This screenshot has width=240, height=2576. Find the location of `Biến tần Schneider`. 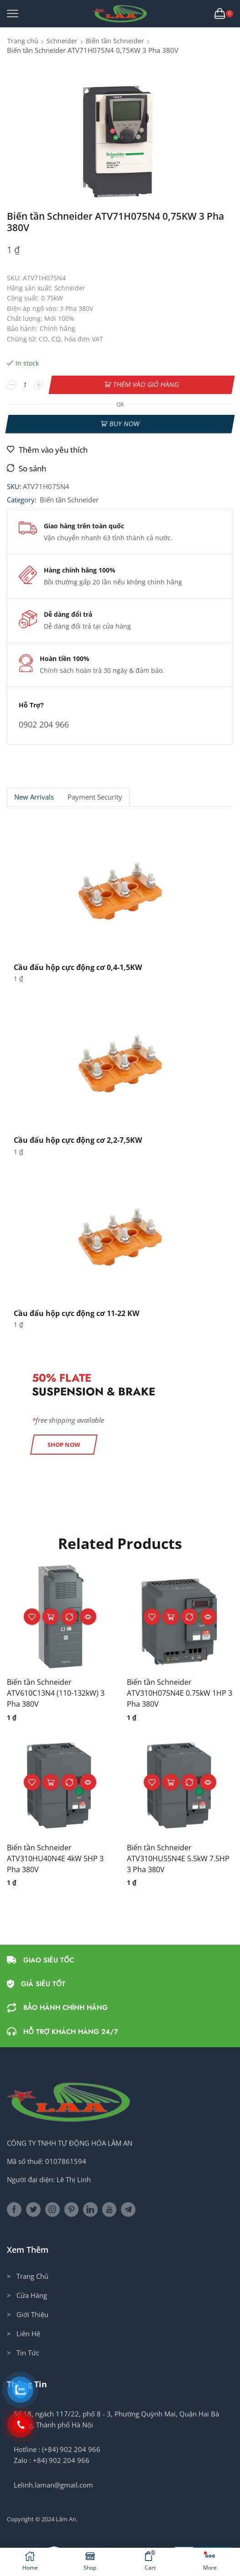

Biến tần Schneider is located at coordinates (115, 40).